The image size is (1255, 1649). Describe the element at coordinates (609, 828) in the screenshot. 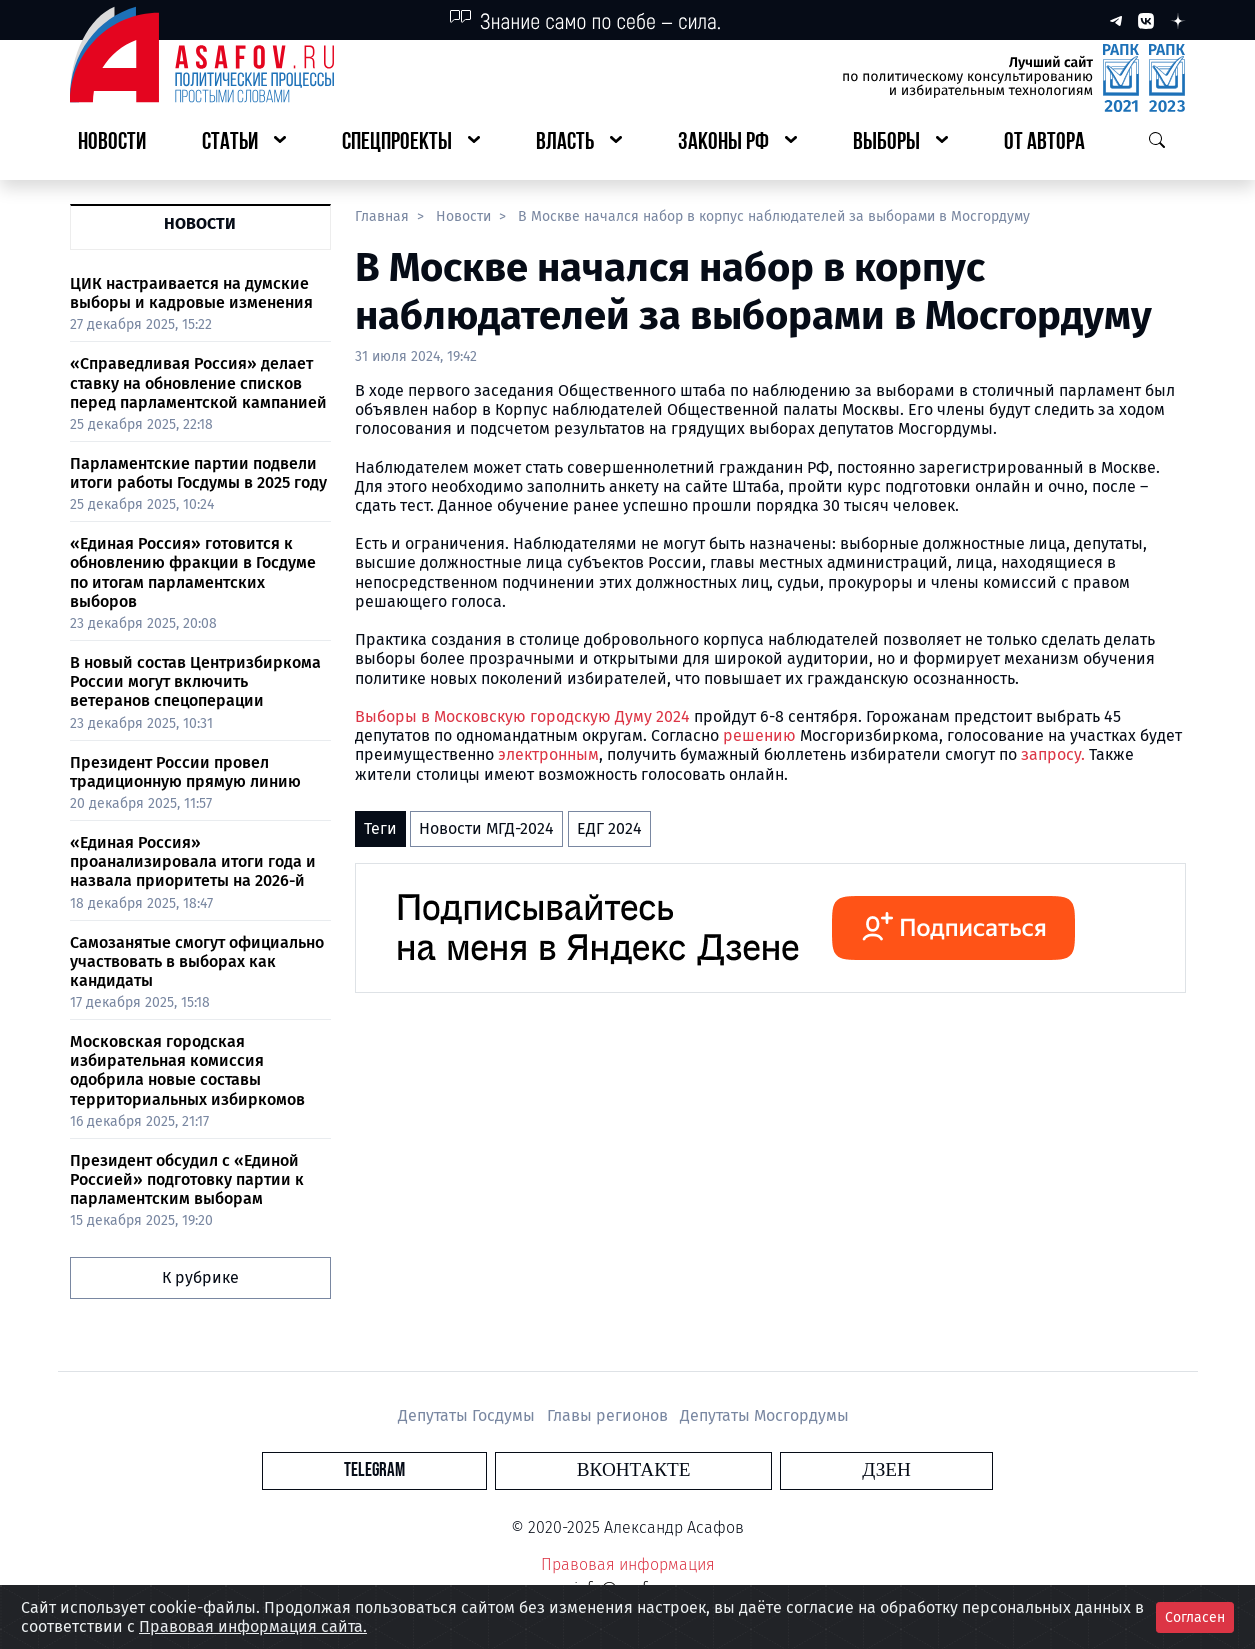

I see `ЕДГ 2024` at that location.